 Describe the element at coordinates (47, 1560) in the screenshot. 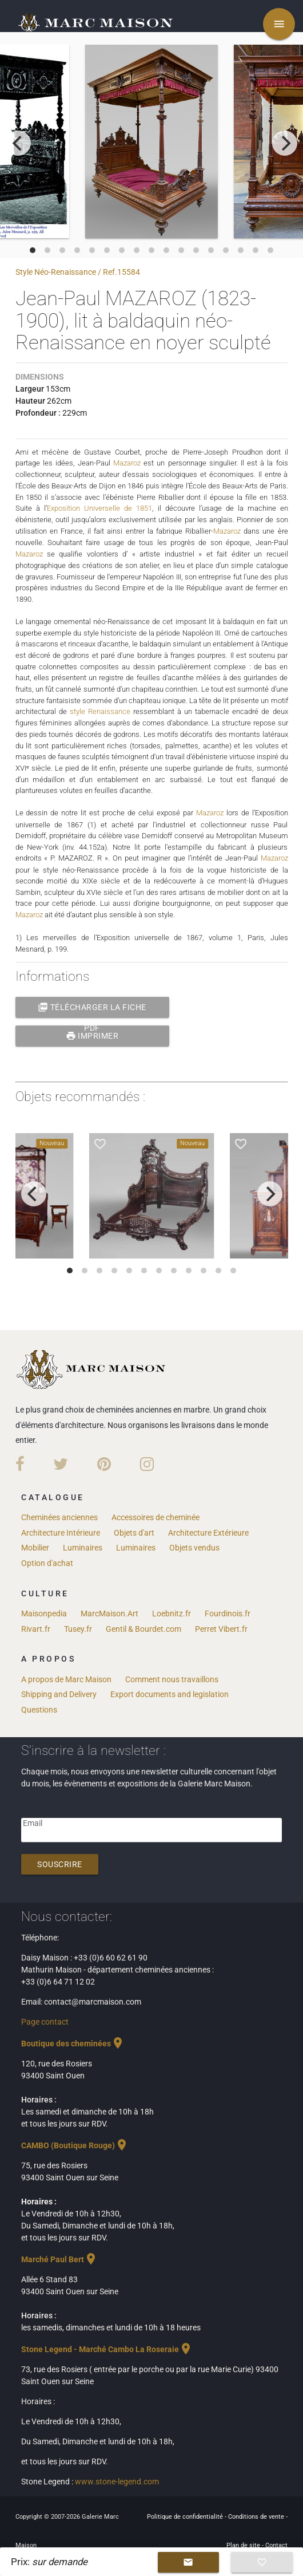

I see `Option d'achat` at that location.